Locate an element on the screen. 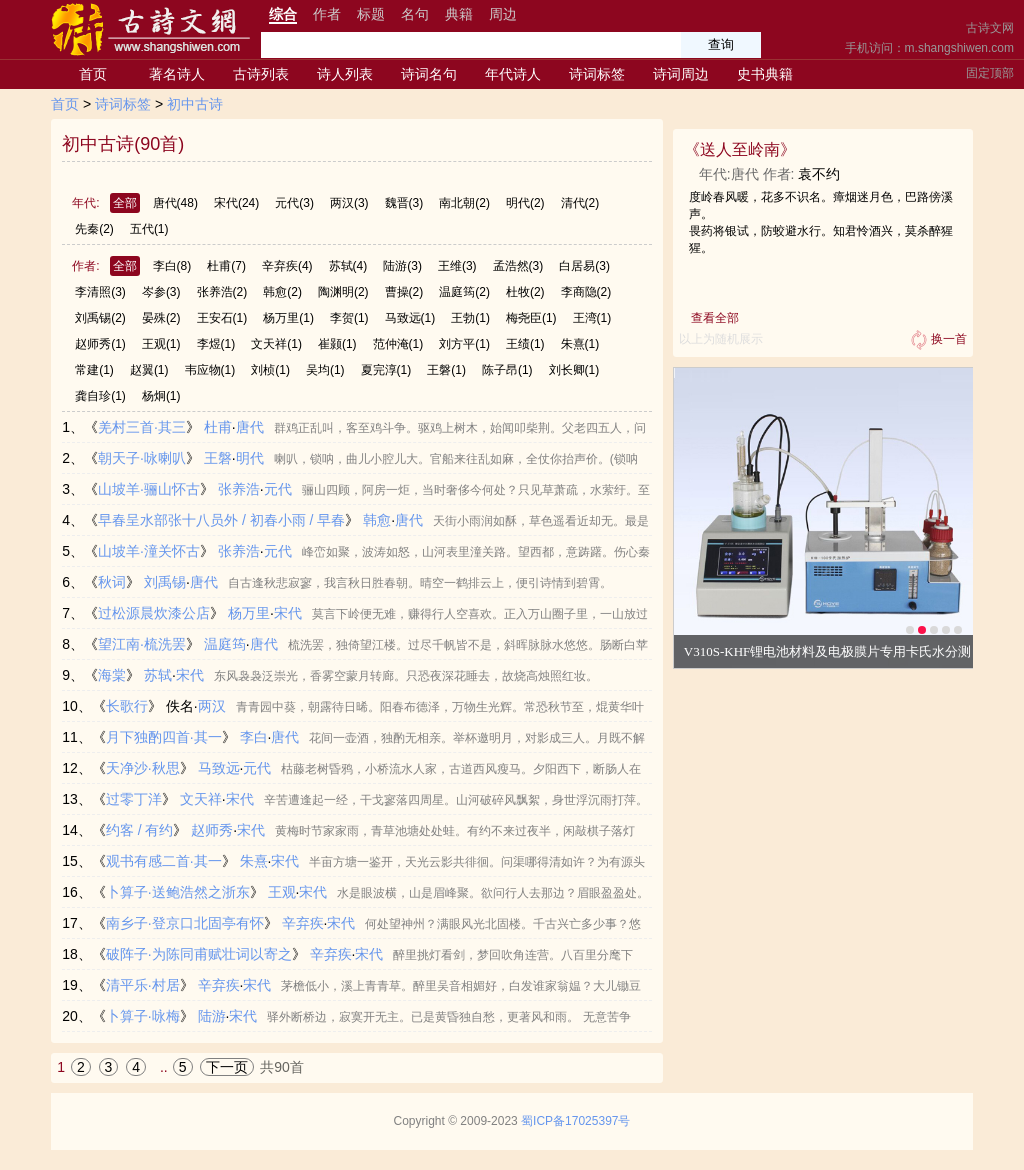 Image resolution: width=1024 pixels, height=1170 pixels. 朝天子·咏喇叭 is located at coordinates (142, 458).